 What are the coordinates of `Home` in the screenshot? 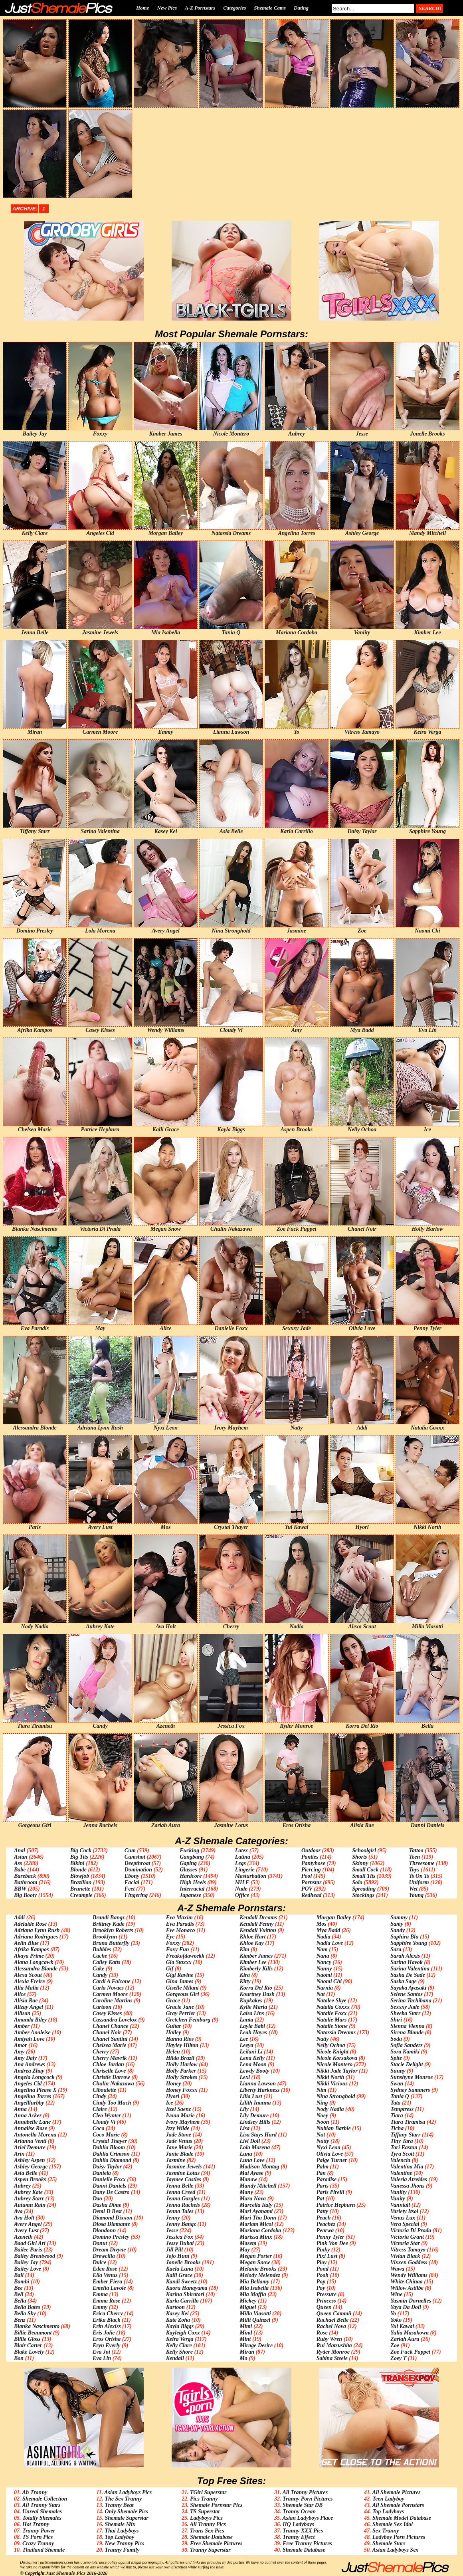 It's located at (142, 8).